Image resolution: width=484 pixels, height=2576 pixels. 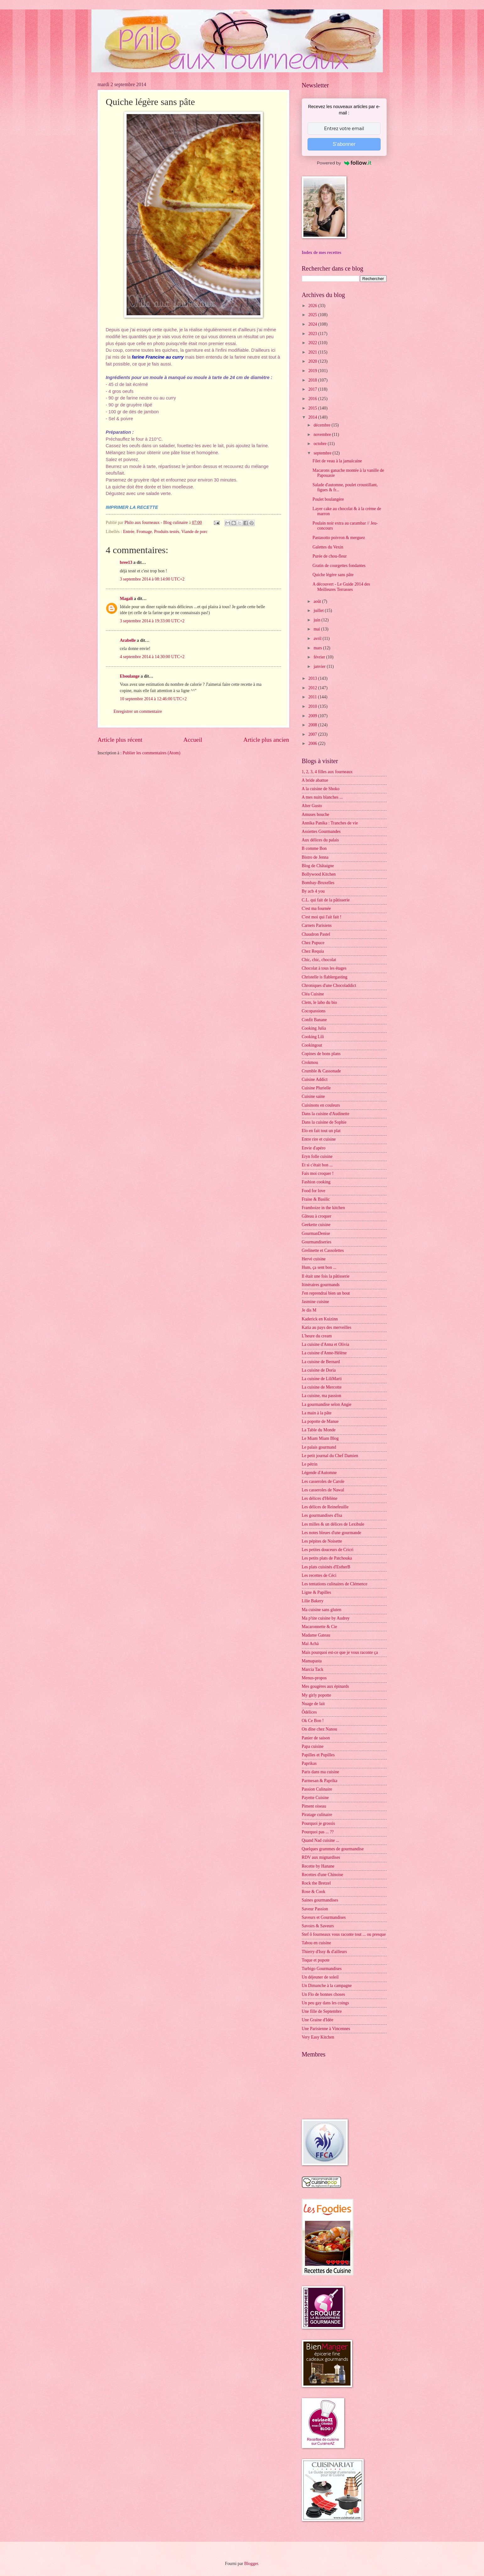 What do you see at coordinates (320, 1421) in the screenshot?
I see `La popotte de Manue` at bounding box center [320, 1421].